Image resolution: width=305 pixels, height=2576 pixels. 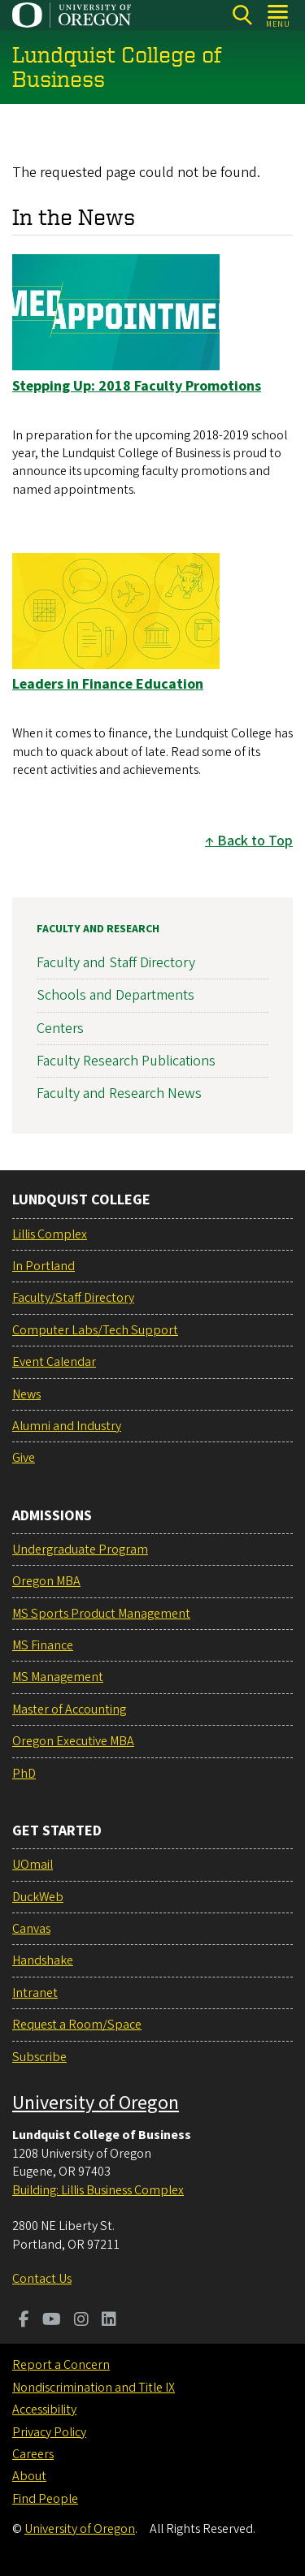 I want to click on DuckWeb, so click(x=37, y=1897).